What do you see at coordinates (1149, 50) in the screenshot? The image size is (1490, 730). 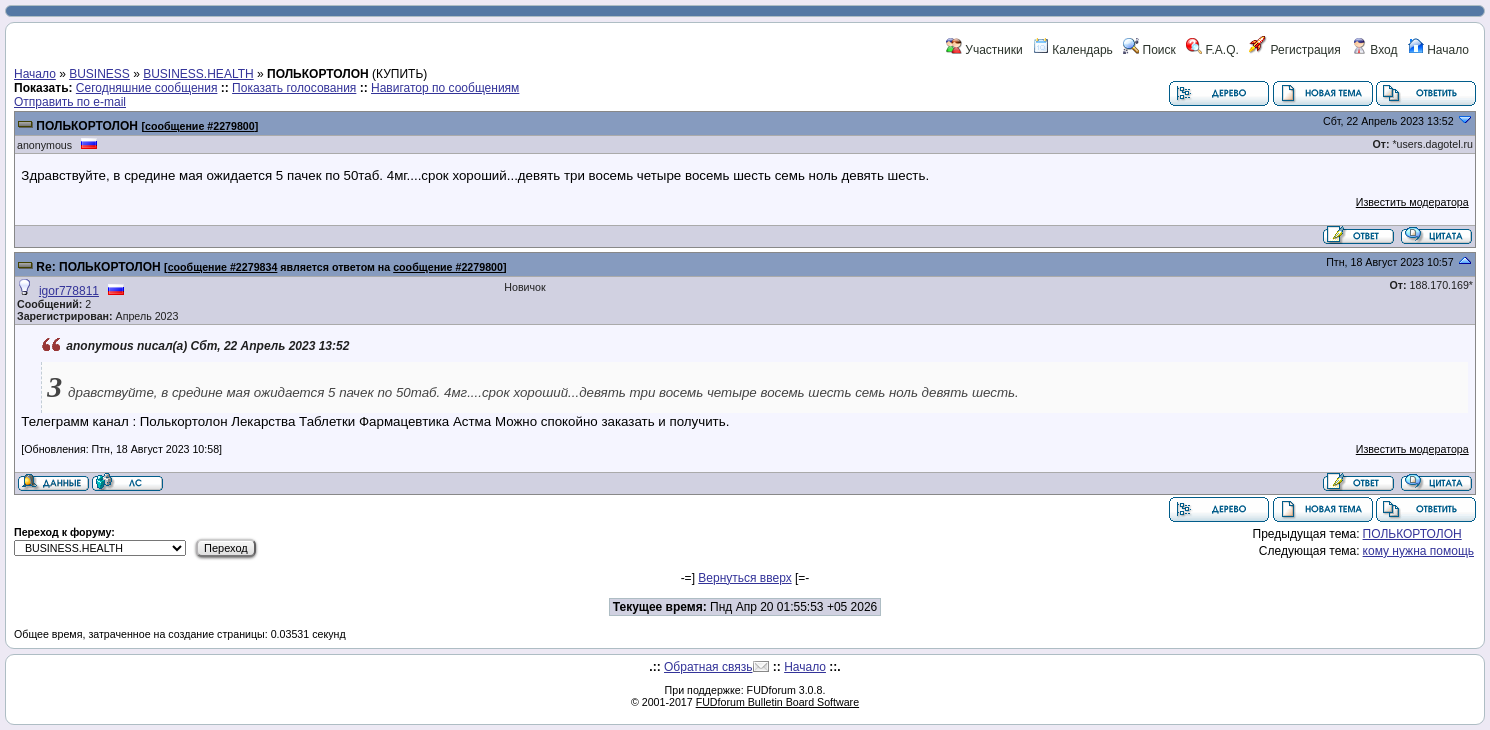 I see `Поиск` at bounding box center [1149, 50].